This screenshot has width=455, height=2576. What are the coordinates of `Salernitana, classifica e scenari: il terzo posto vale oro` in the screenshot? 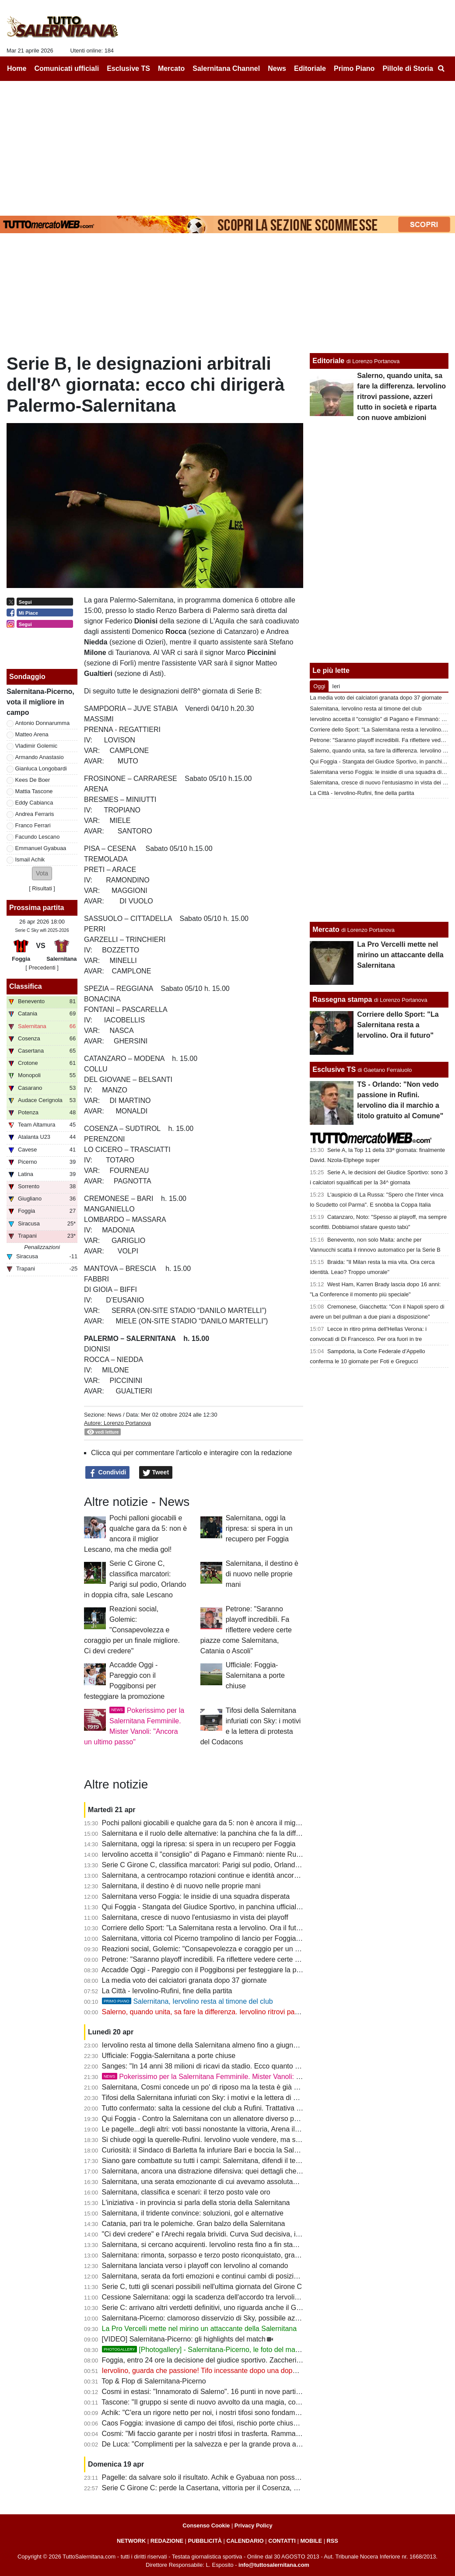 It's located at (186, 2192).